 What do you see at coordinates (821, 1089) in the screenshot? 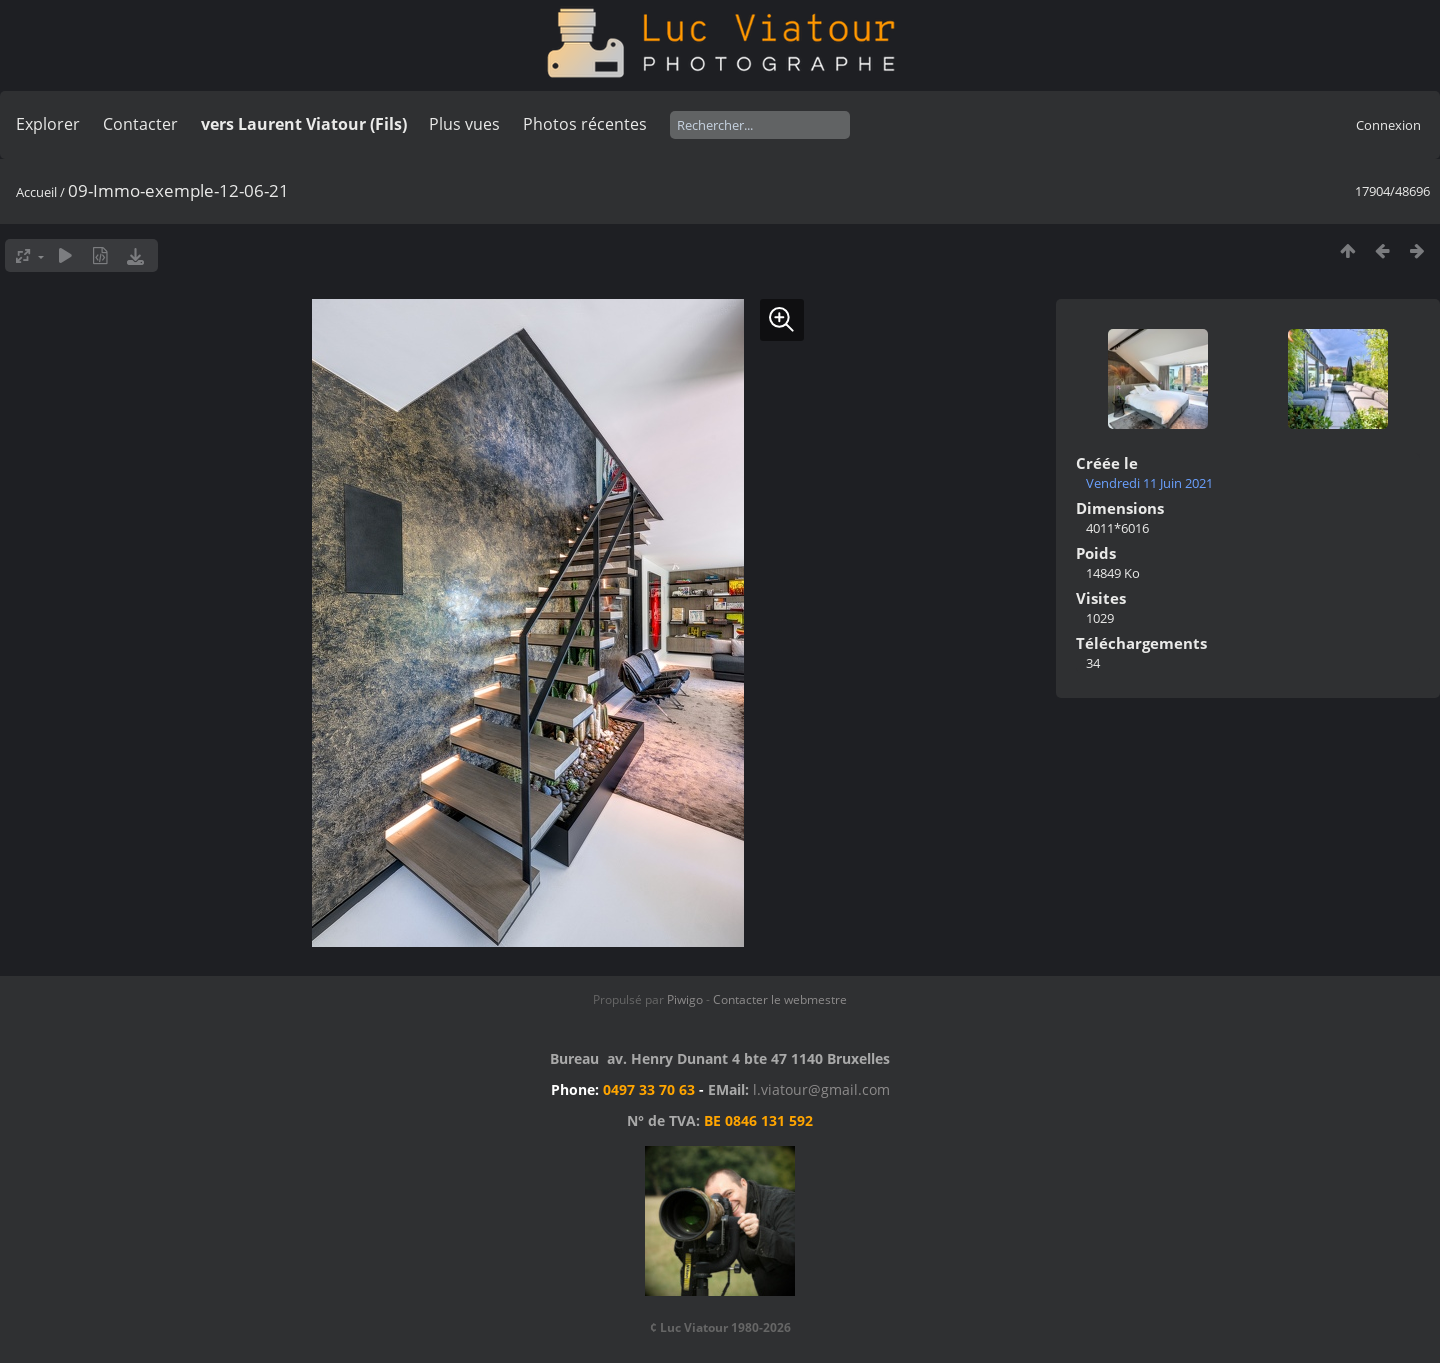
I see `l.viatour@gmail.com` at bounding box center [821, 1089].